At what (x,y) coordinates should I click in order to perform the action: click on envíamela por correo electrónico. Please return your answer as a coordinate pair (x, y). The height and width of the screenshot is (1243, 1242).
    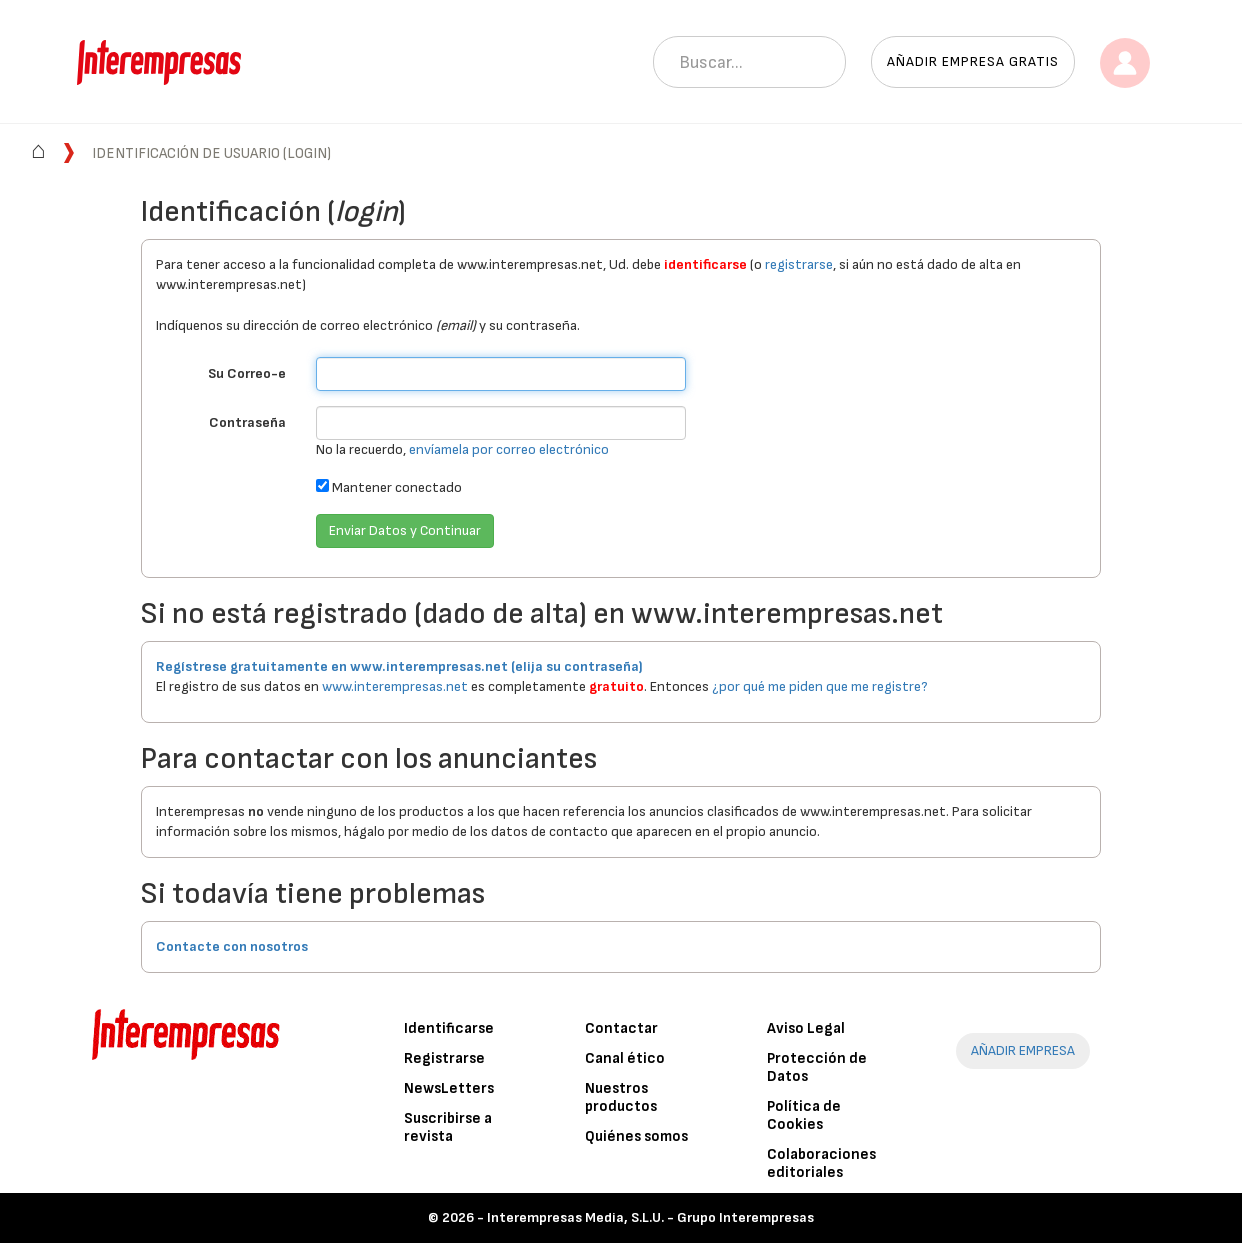
    Looking at the image, I should click on (509, 449).